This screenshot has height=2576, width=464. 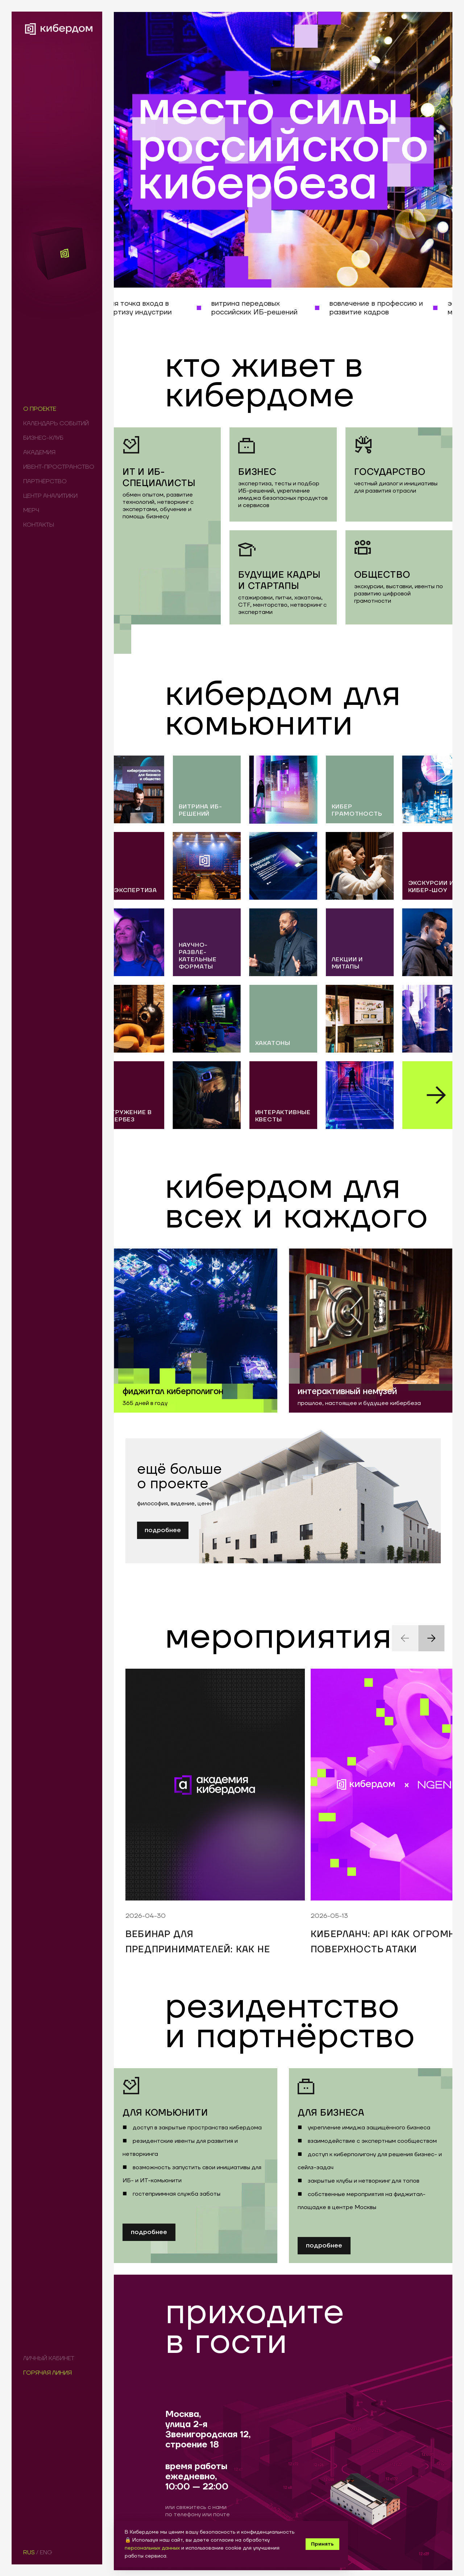 I want to click on персональных данных, so click(x=152, y=2548).